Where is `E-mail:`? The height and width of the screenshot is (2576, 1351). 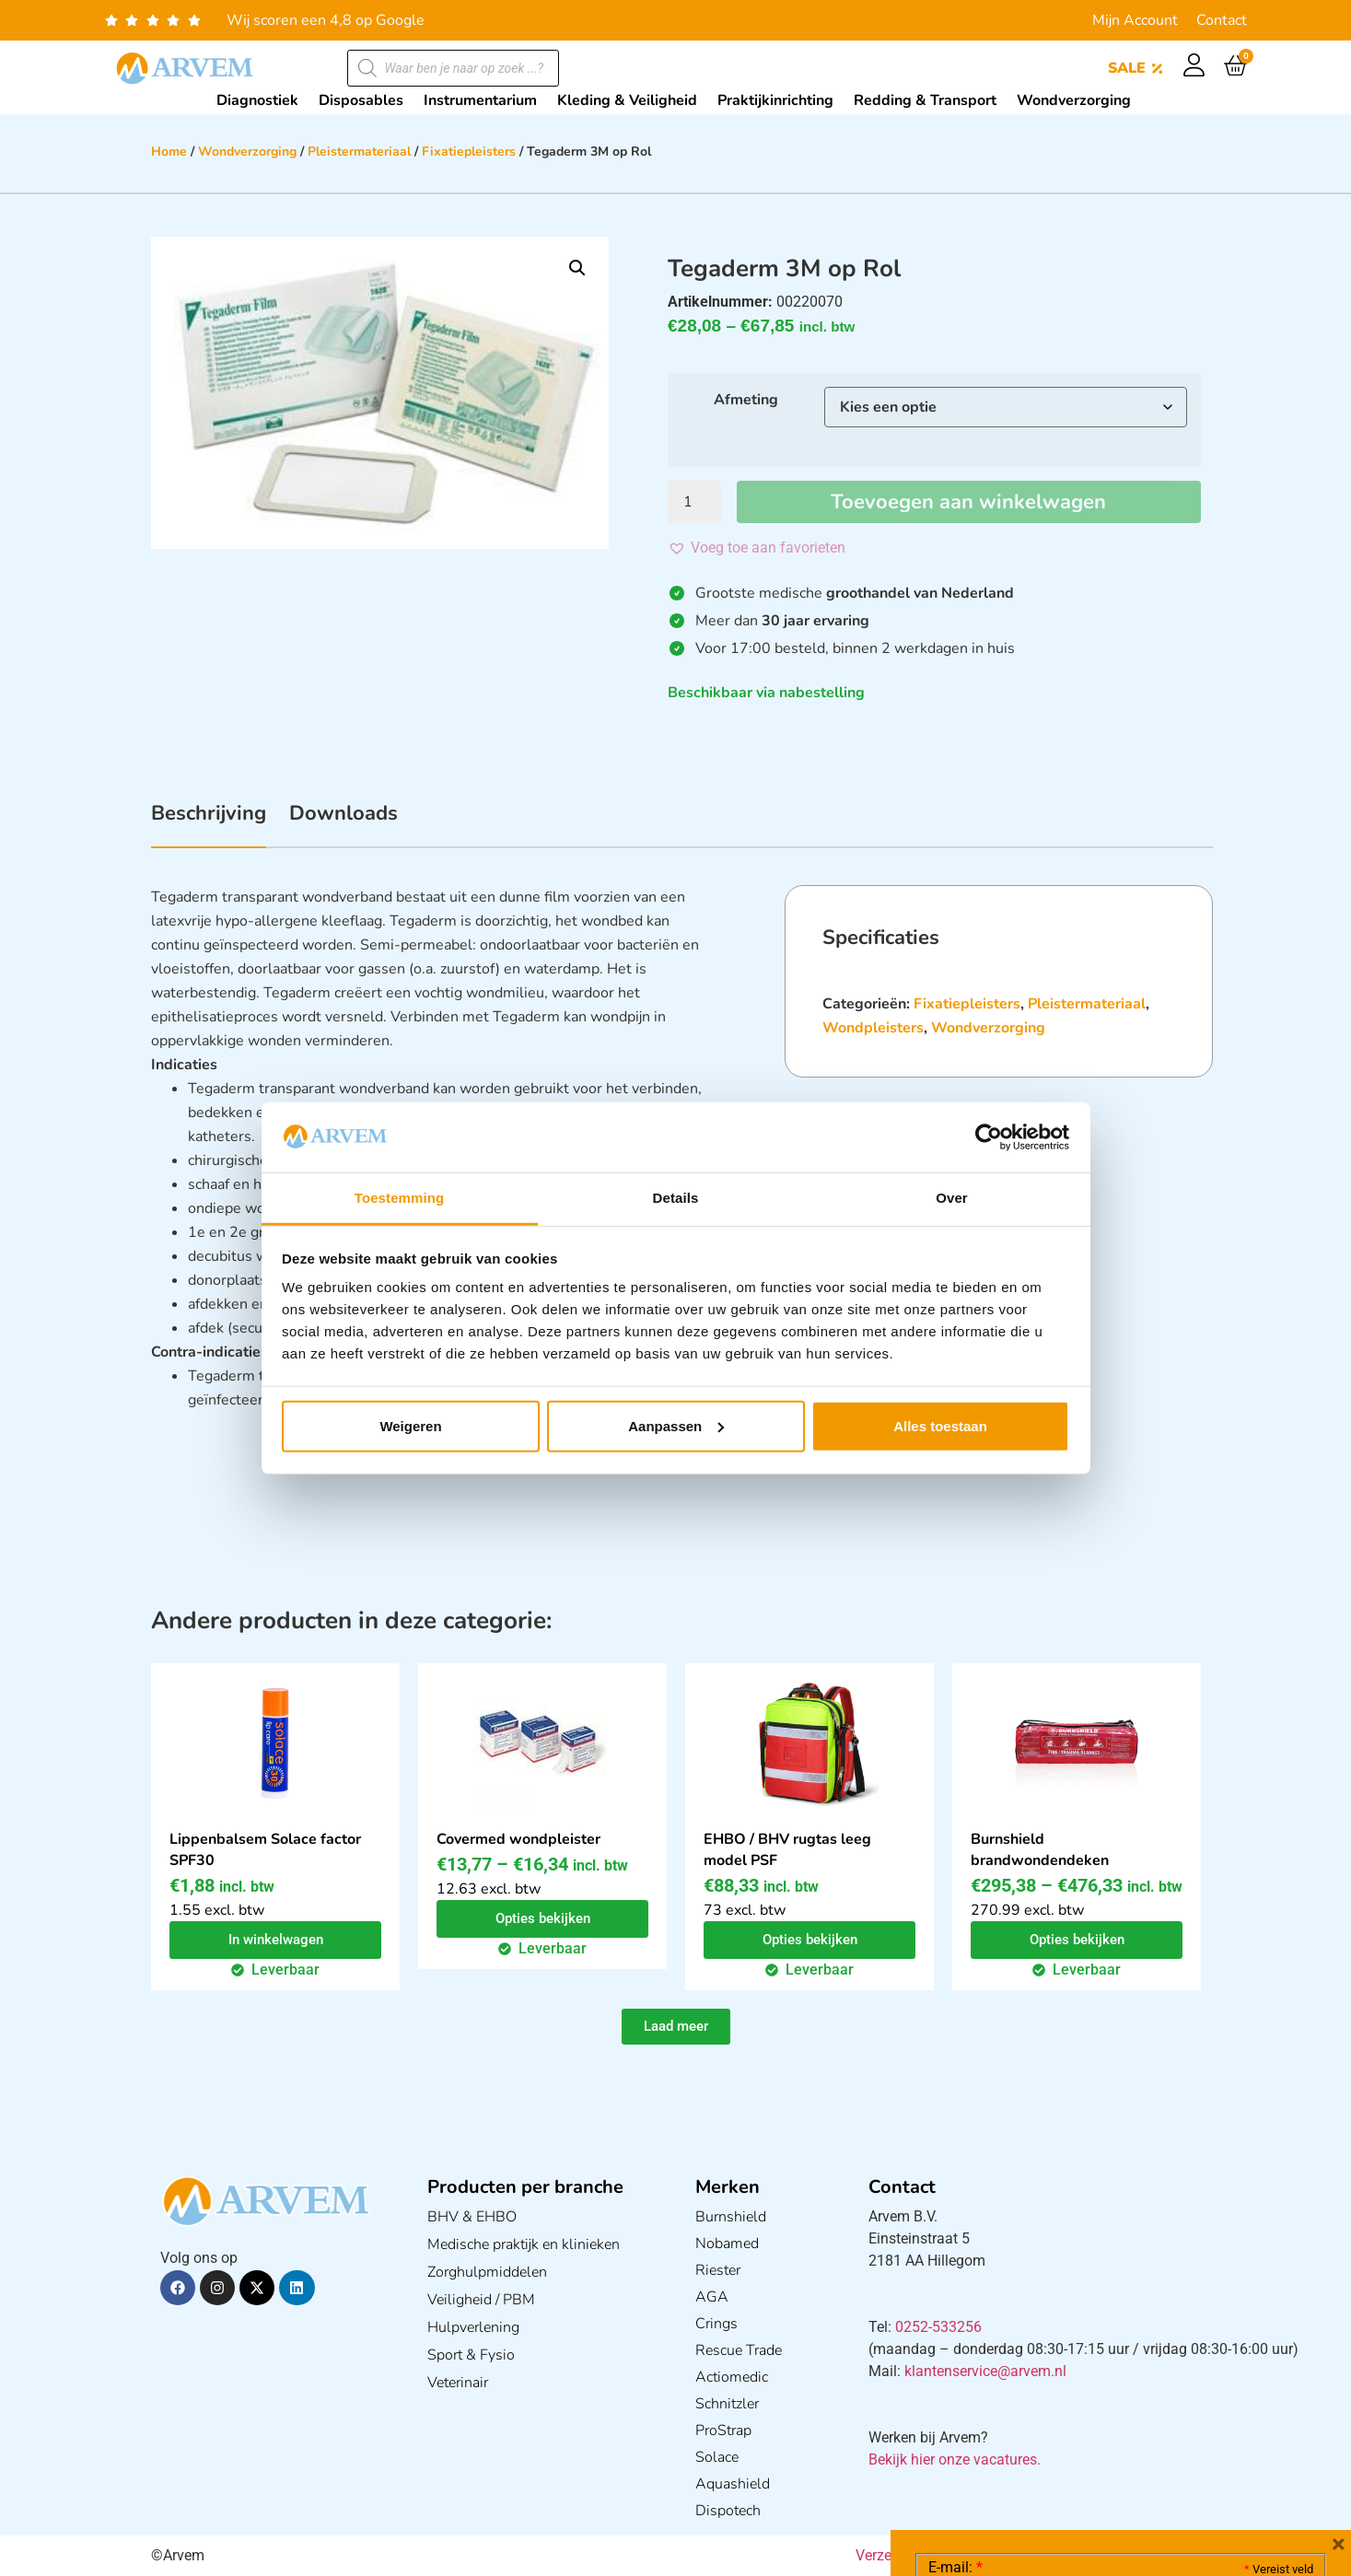
E-mail: is located at coordinates (955, 2291).